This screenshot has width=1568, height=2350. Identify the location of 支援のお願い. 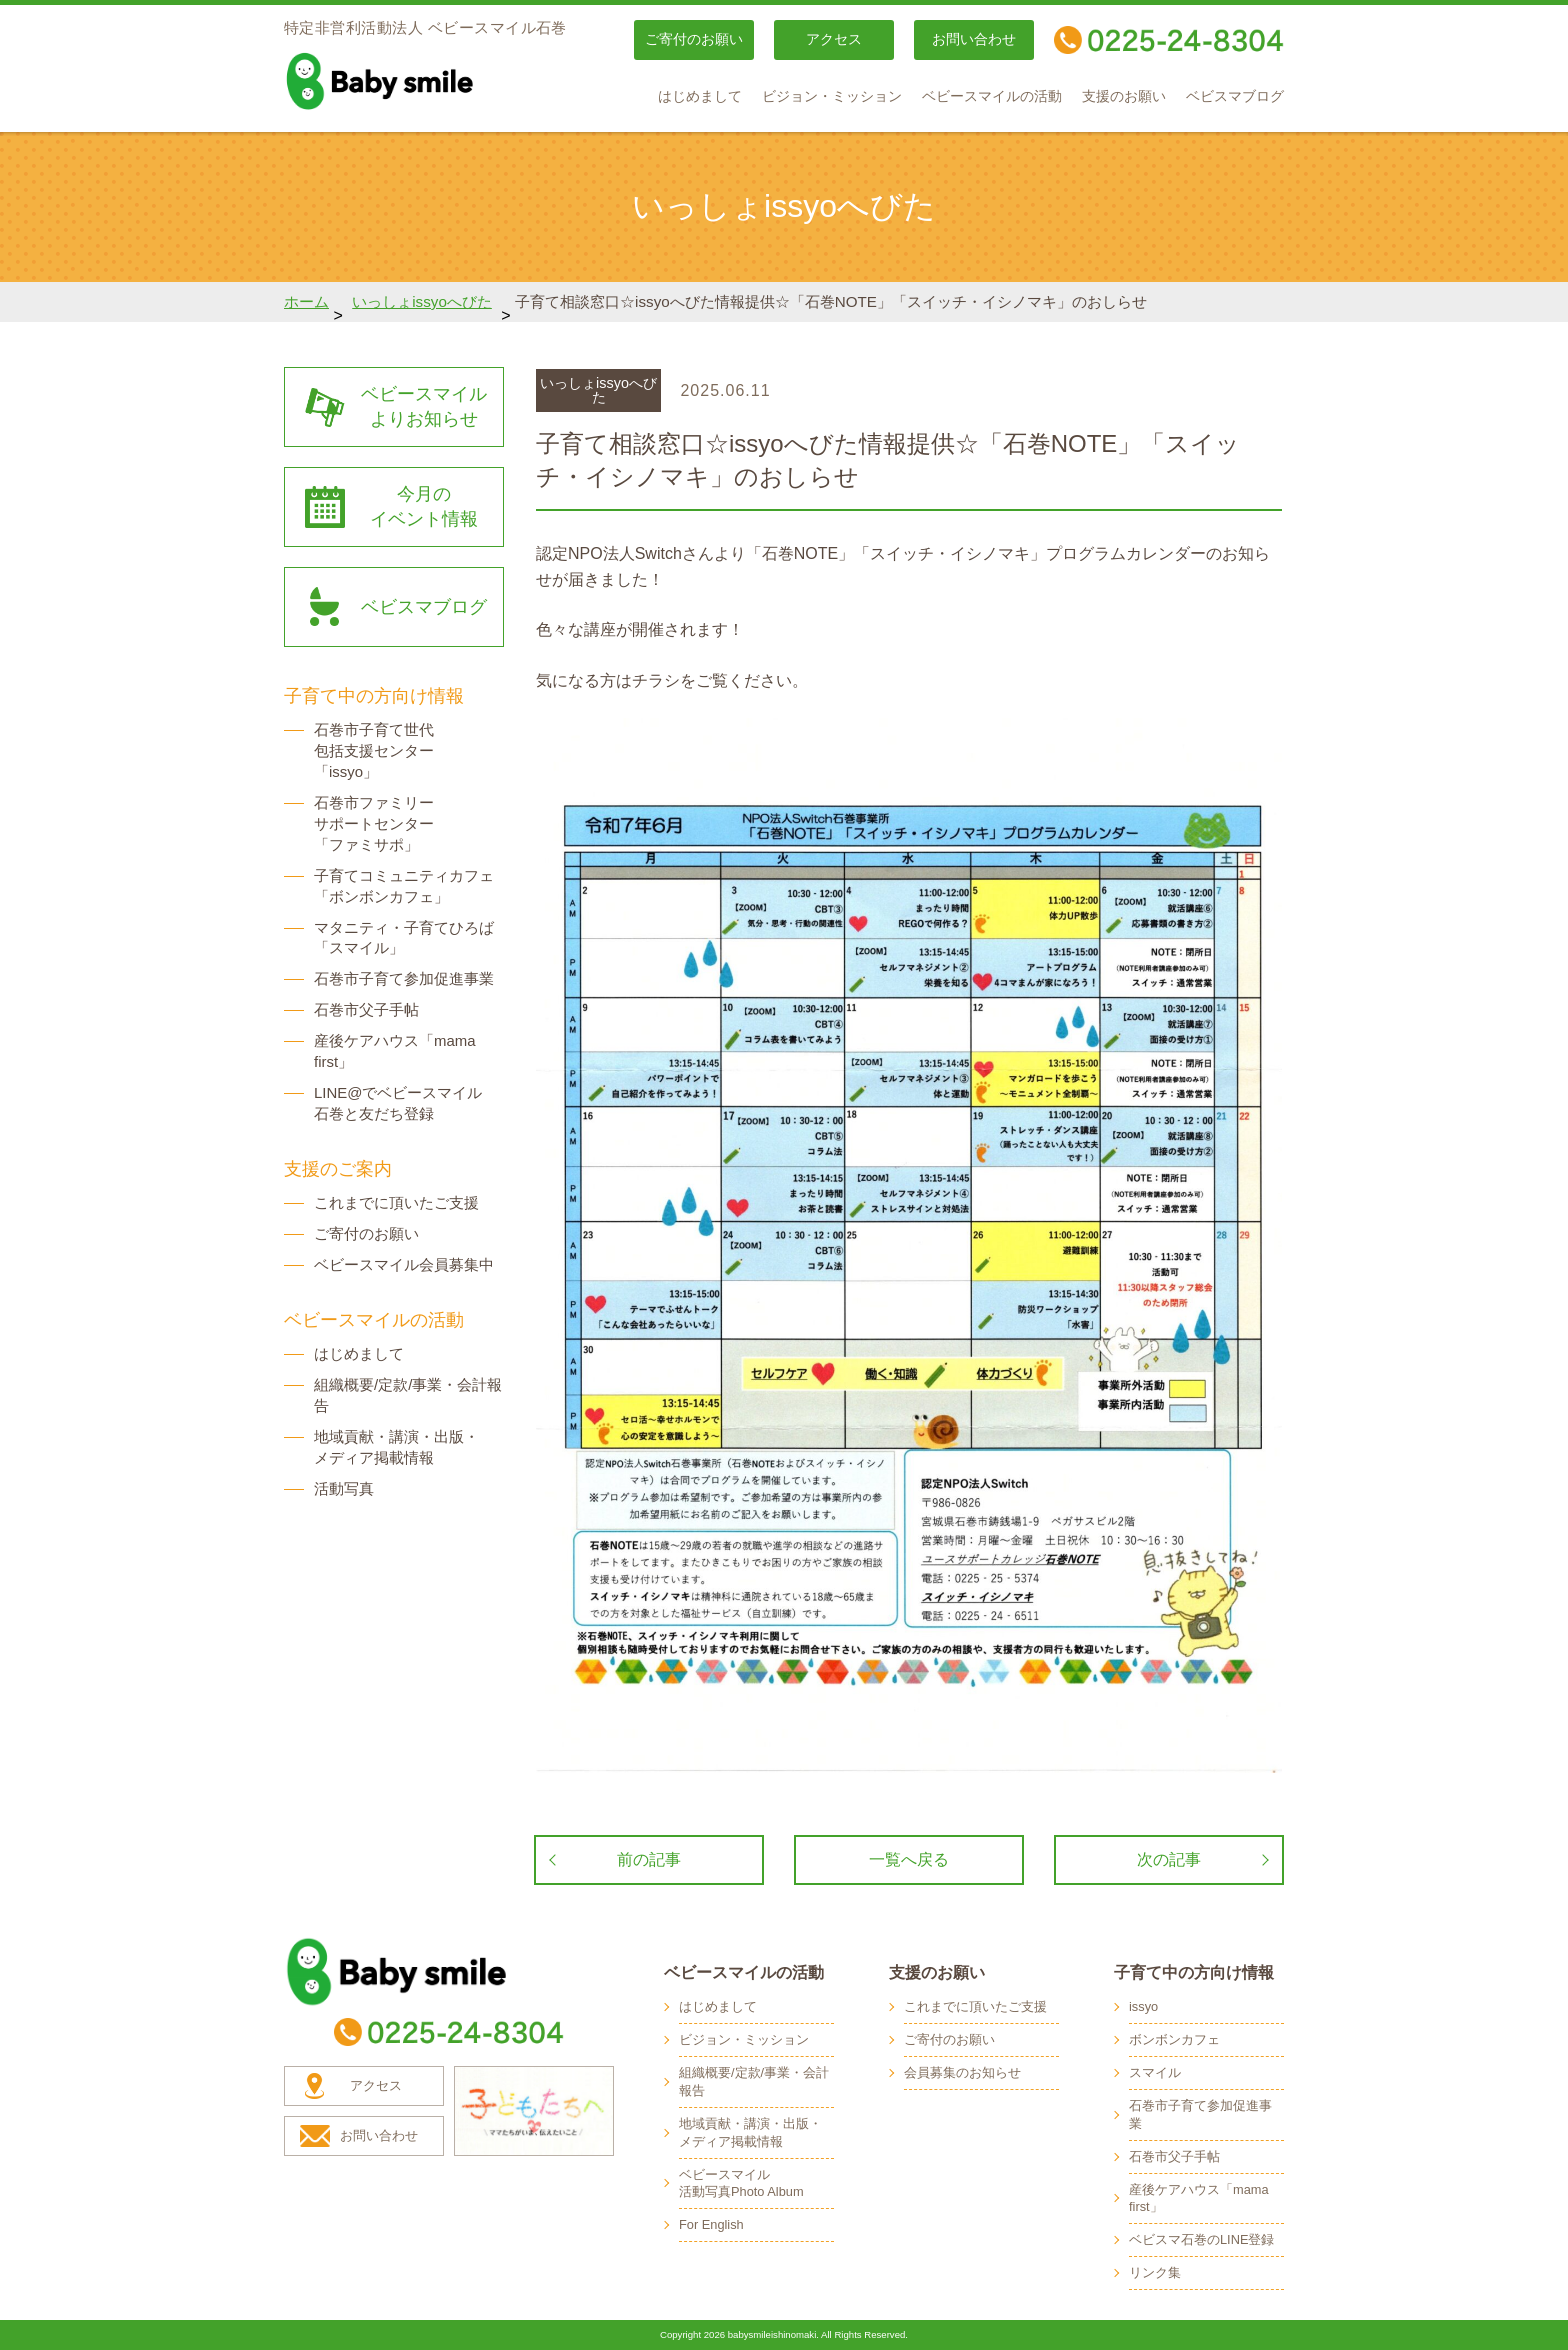
(1124, 96).